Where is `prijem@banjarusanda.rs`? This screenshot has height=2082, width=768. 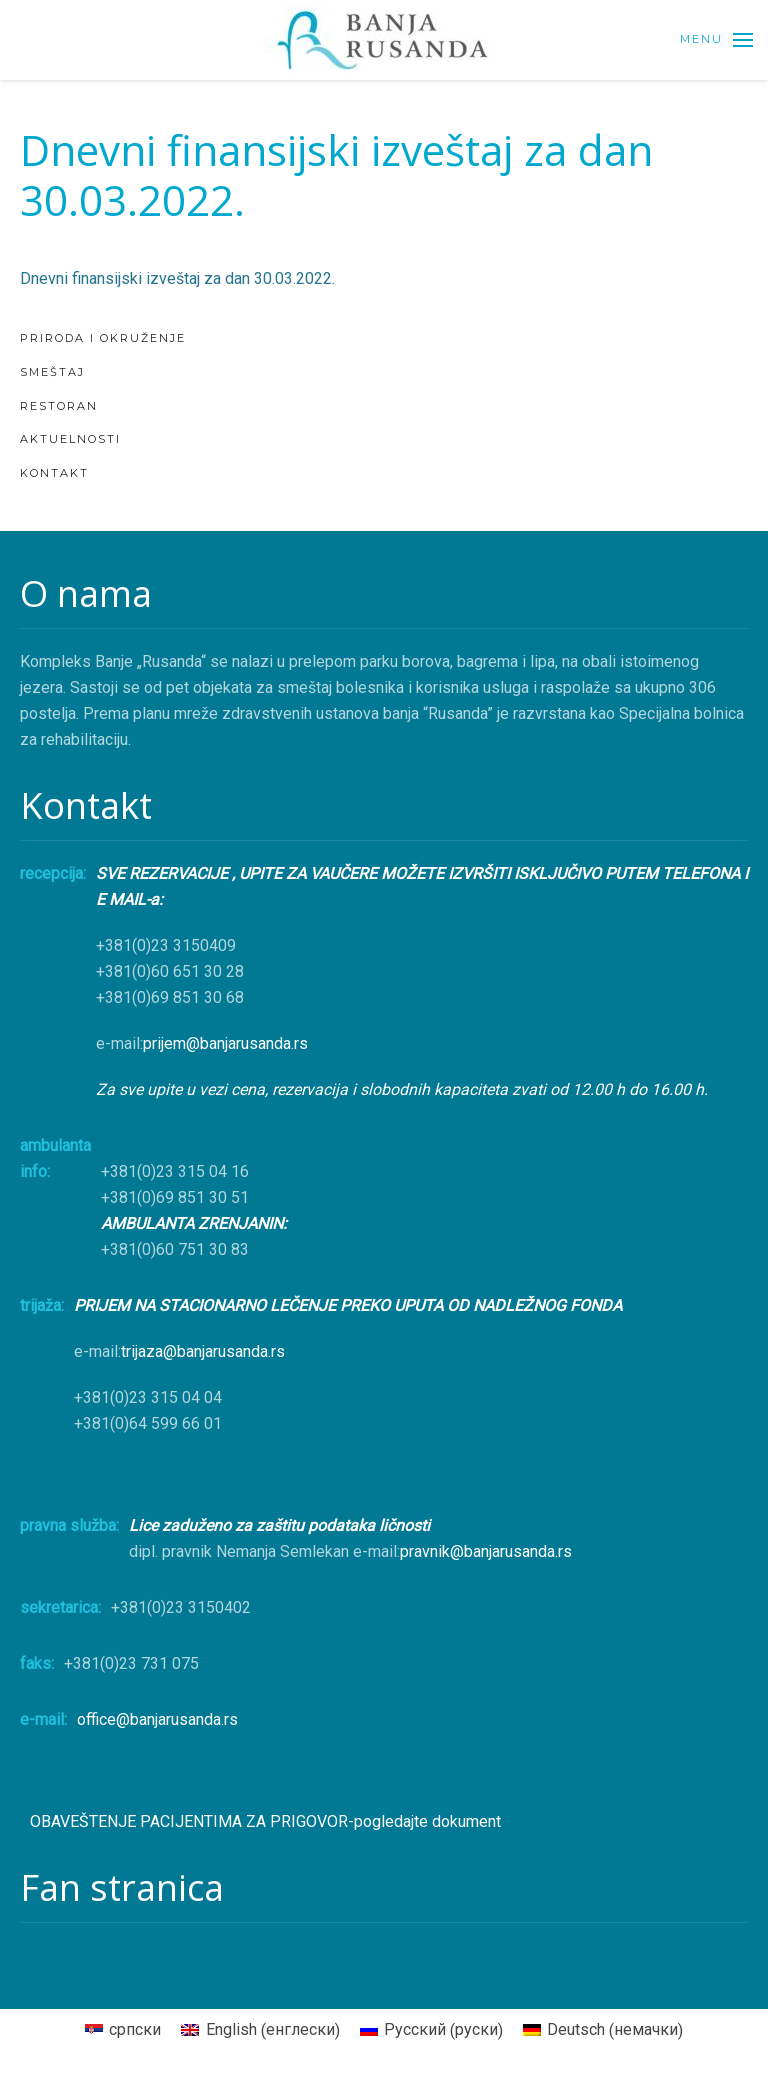
prijem@banjarusanda.rs is located at coordinates (225, 1043).